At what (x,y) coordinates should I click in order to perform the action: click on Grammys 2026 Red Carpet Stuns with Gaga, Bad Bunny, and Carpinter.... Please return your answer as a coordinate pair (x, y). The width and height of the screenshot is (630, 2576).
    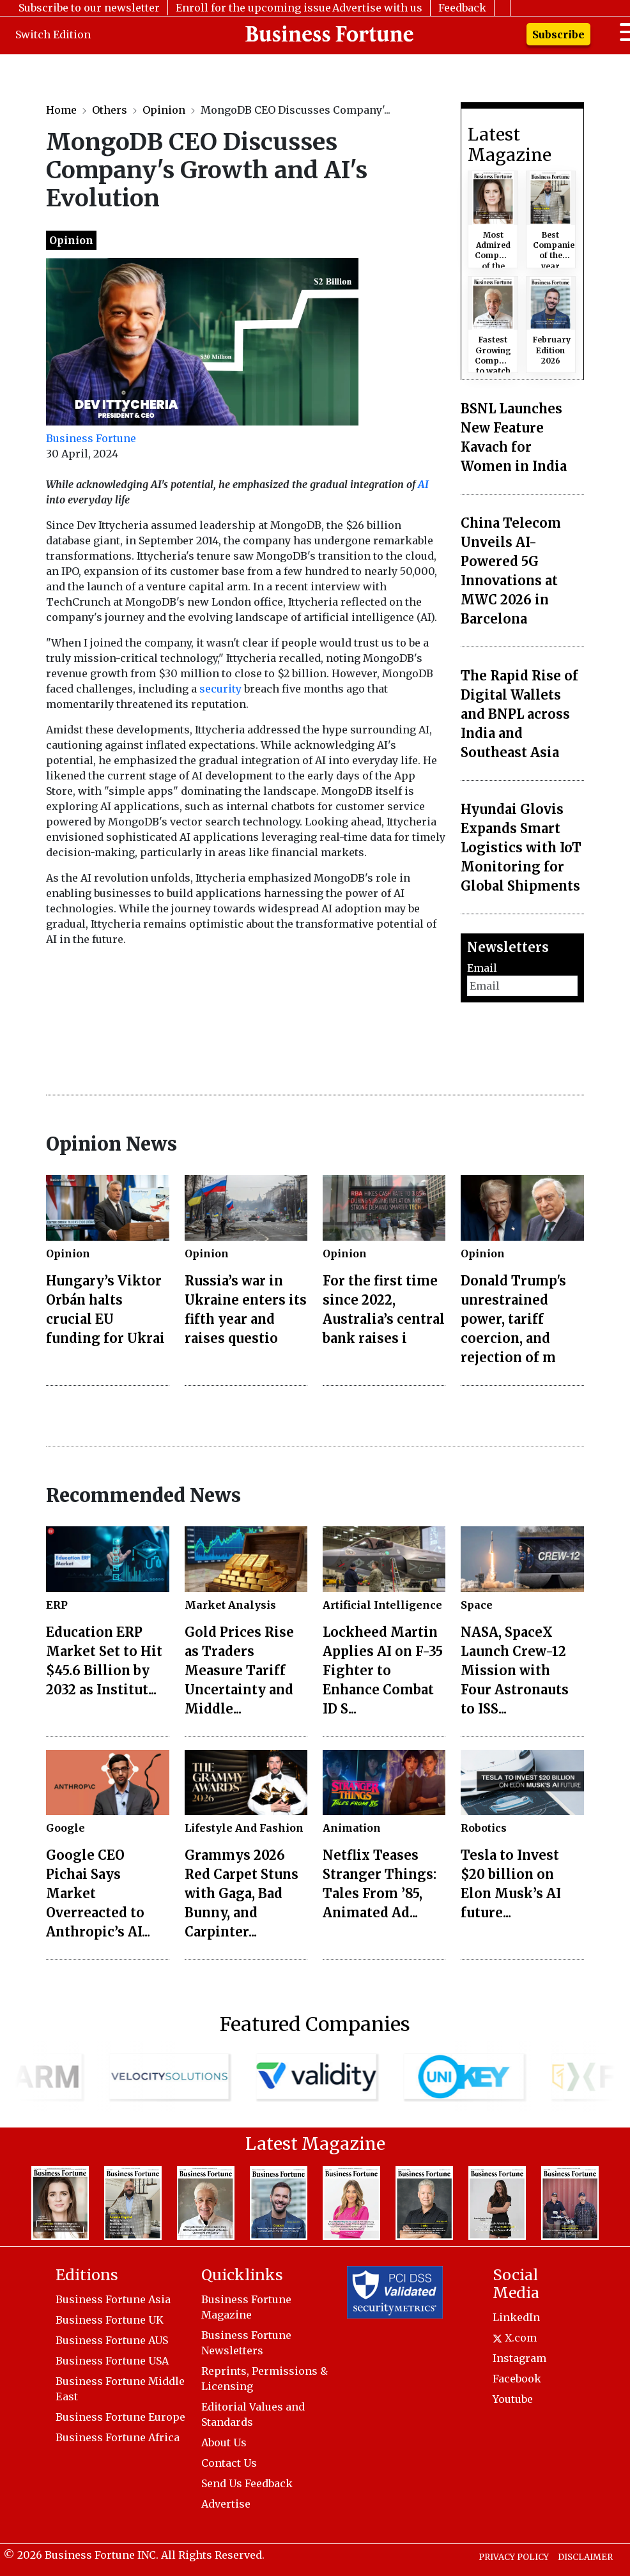
    Looking at the image, I should click on (241, 1893).